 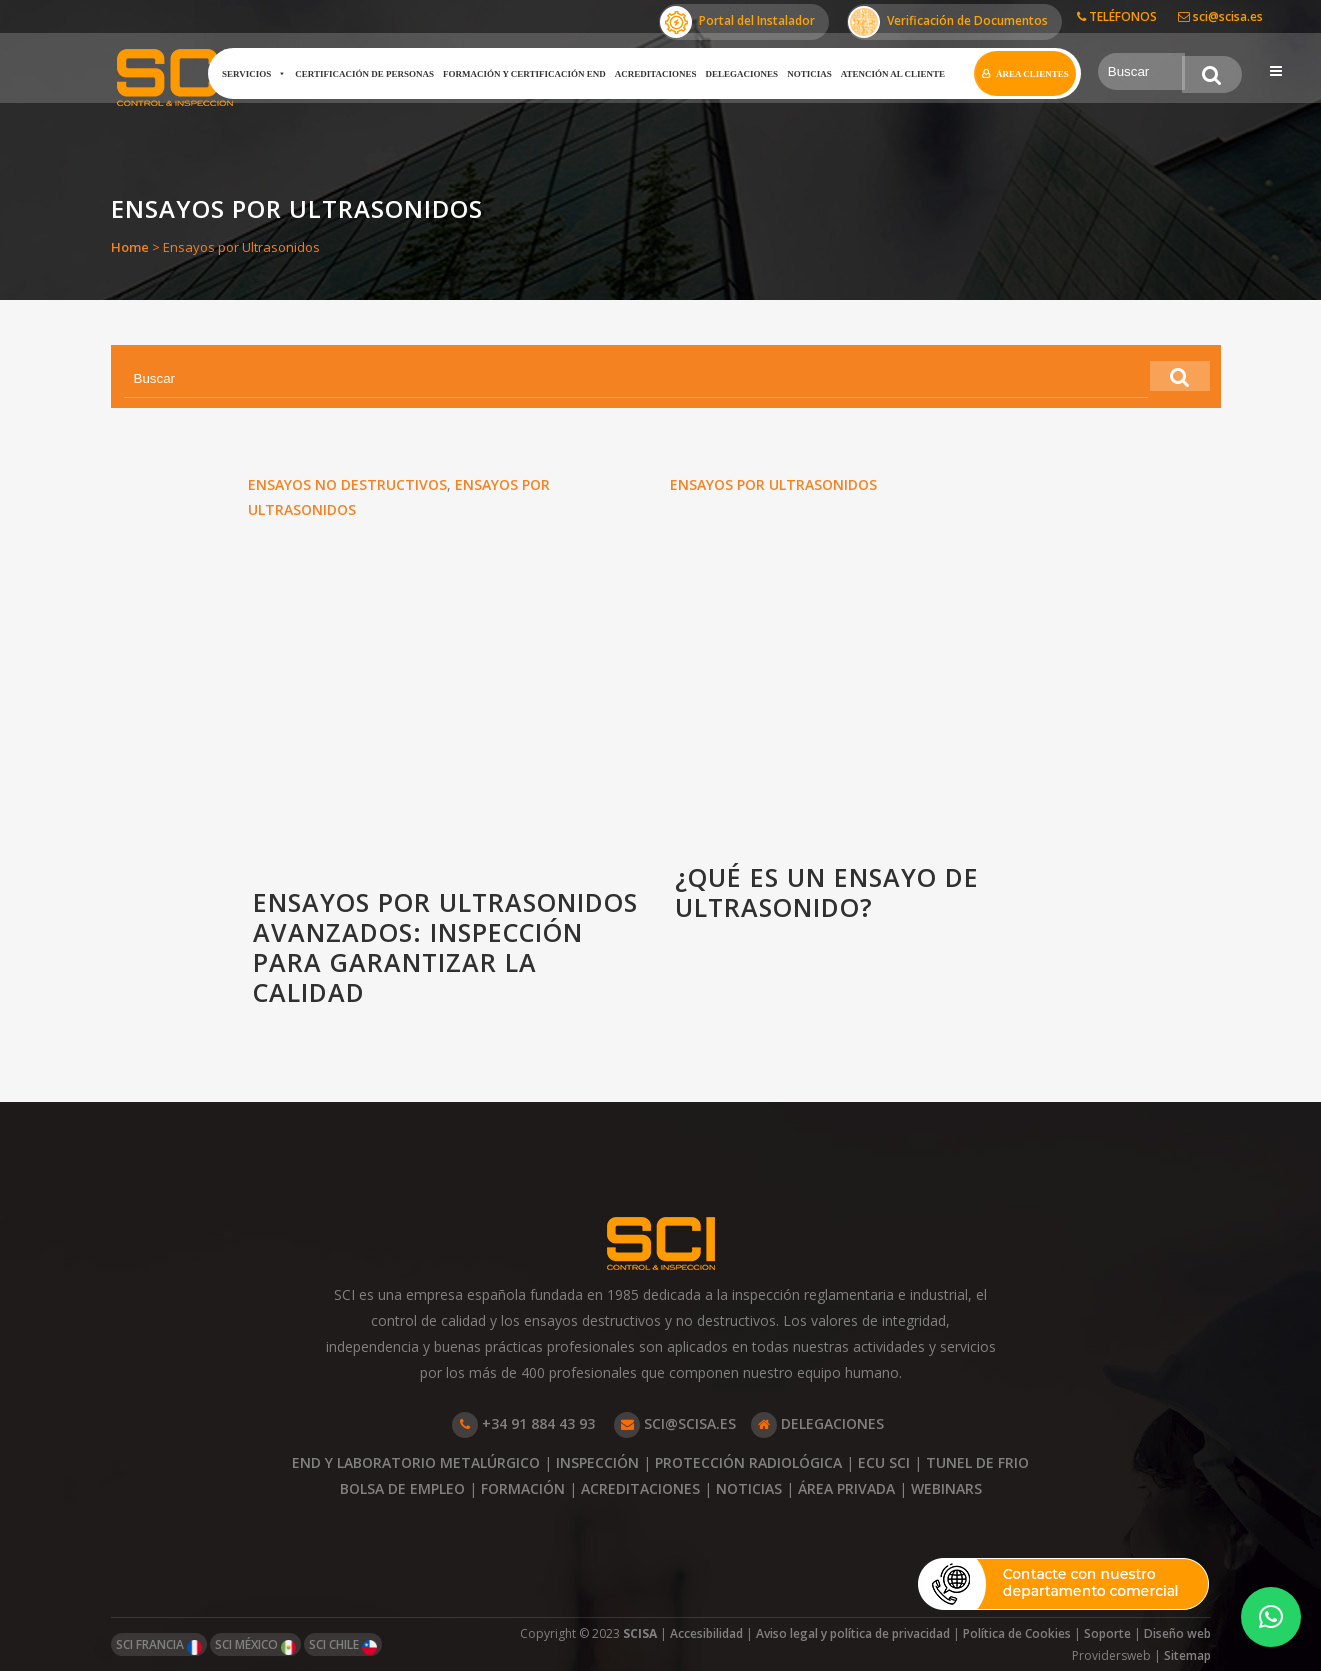 What do you see at coordinates (1220, 16) in the screenshot?
I see `sci@scisa.es` at bounding box center [1220, 16].